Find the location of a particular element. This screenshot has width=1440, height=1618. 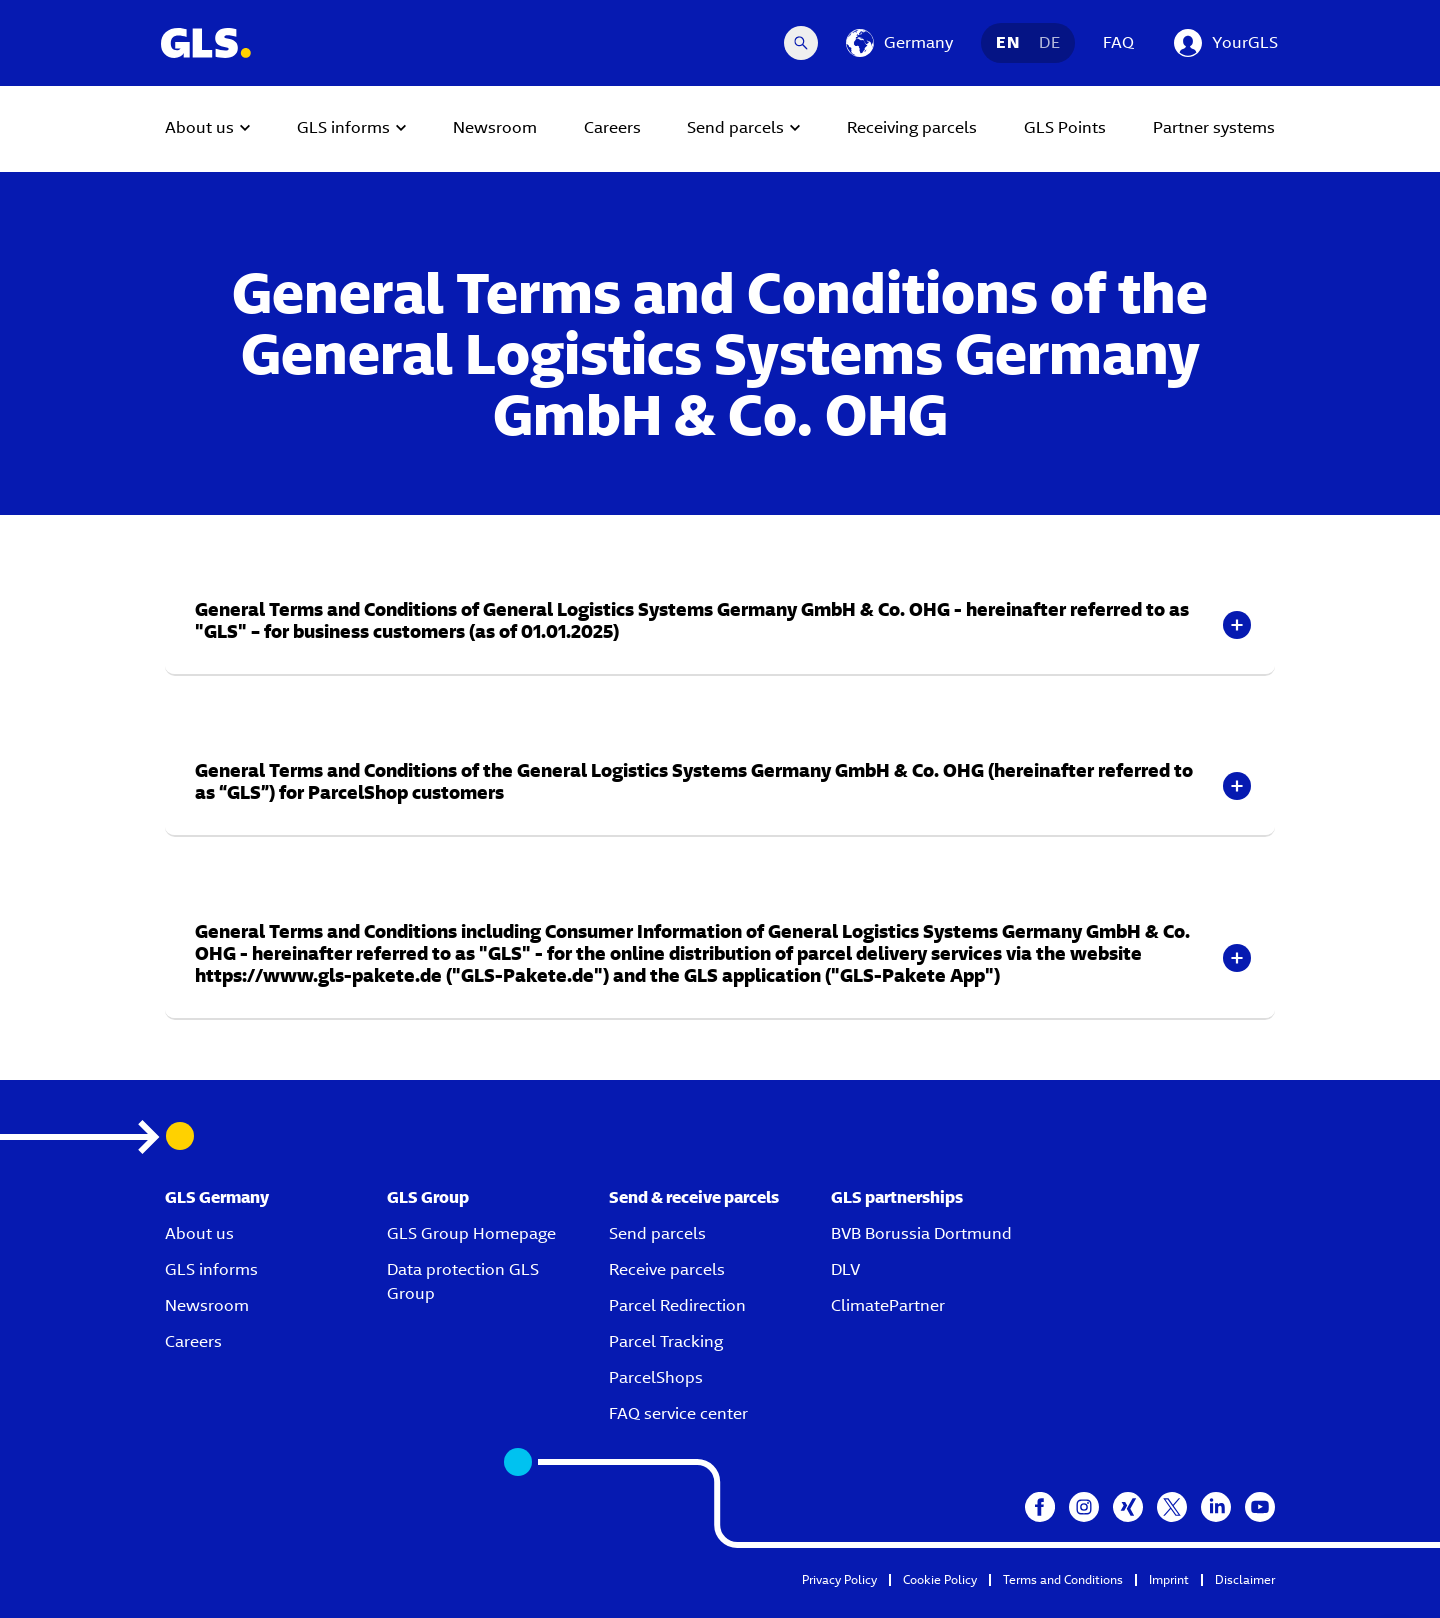

GLS Group Homepage is located at coordinates (471, 1233).